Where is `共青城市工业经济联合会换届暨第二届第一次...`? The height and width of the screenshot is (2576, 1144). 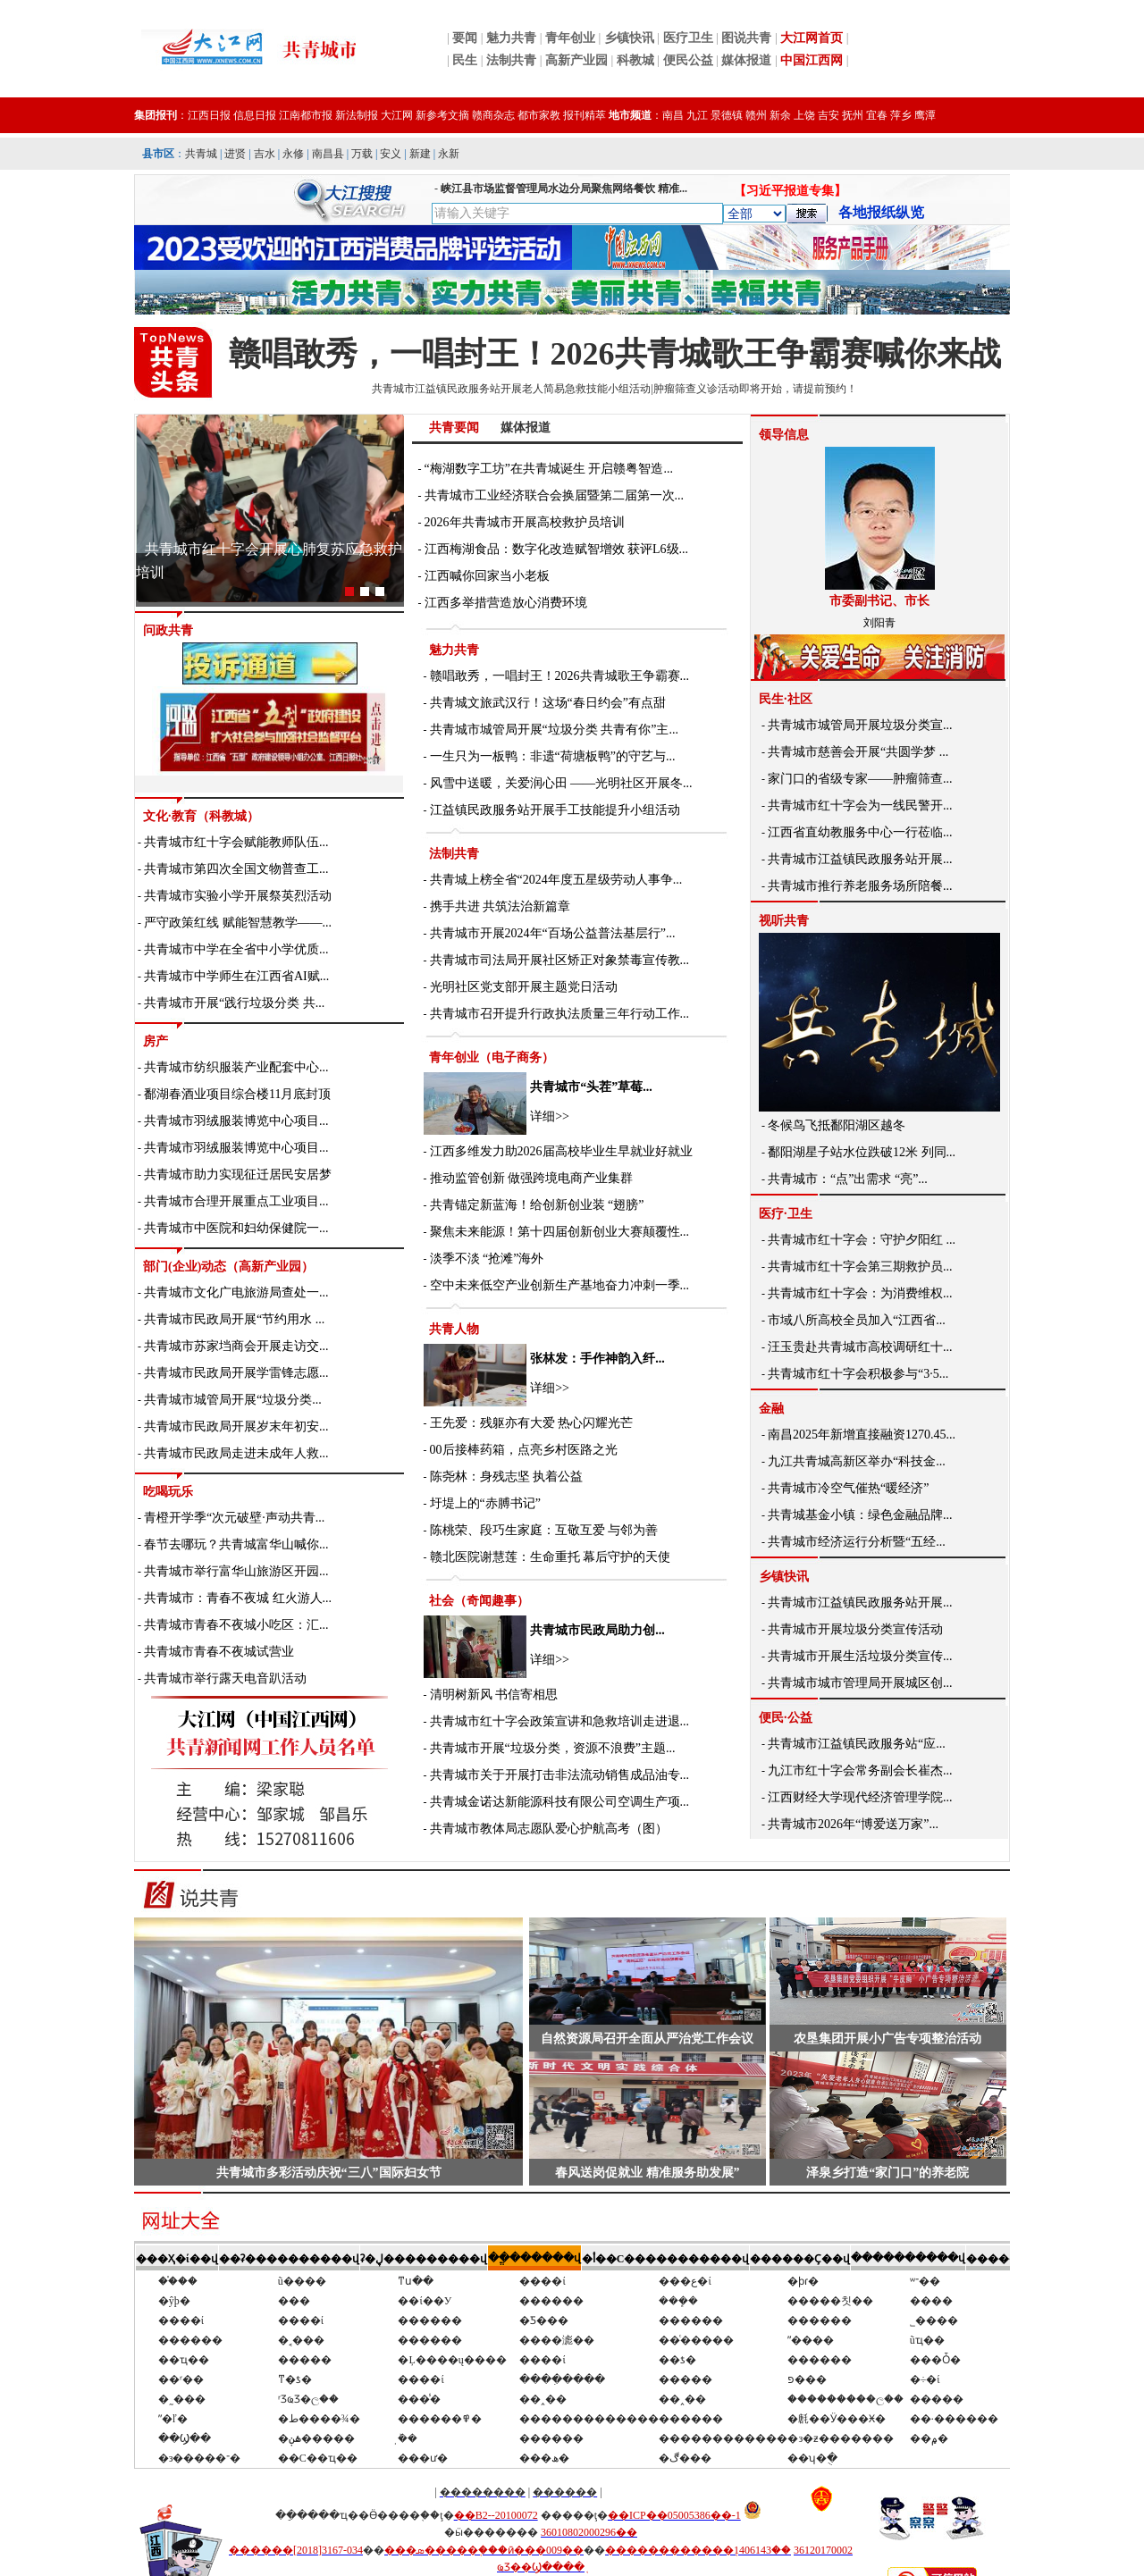 共青城市工业经济联合会换届暨第二届第一次... is located at coordinates (555, 495).